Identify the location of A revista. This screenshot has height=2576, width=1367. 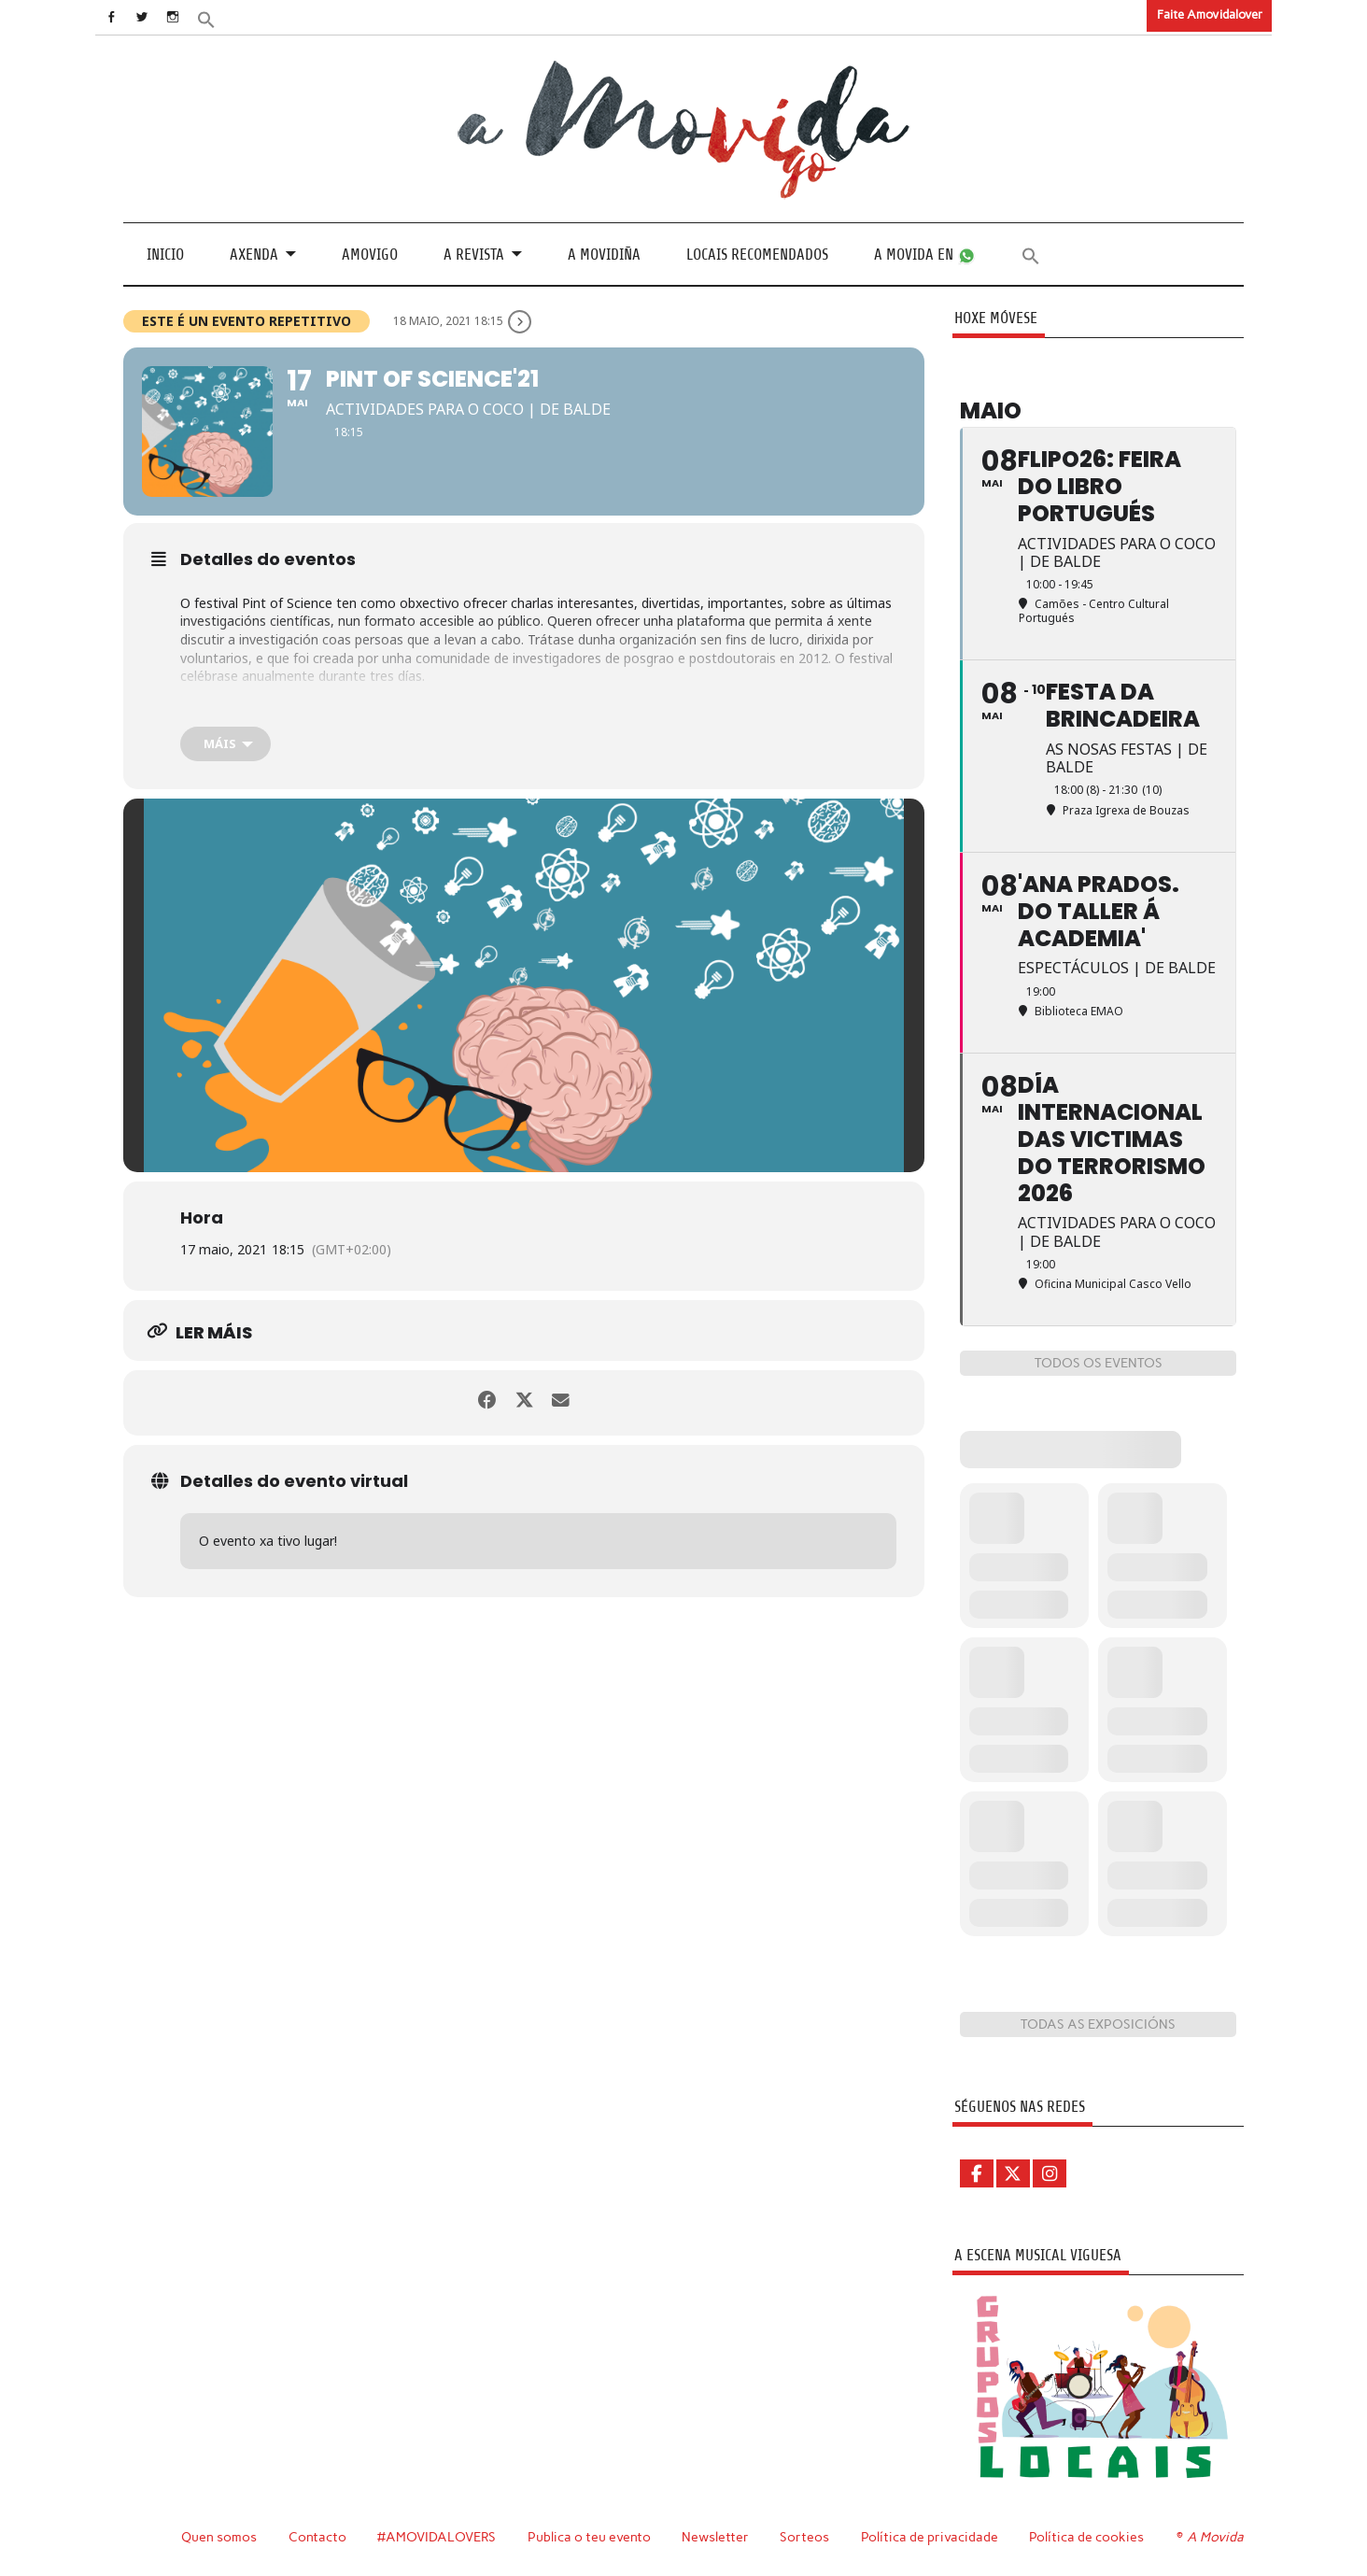
(474, 253).